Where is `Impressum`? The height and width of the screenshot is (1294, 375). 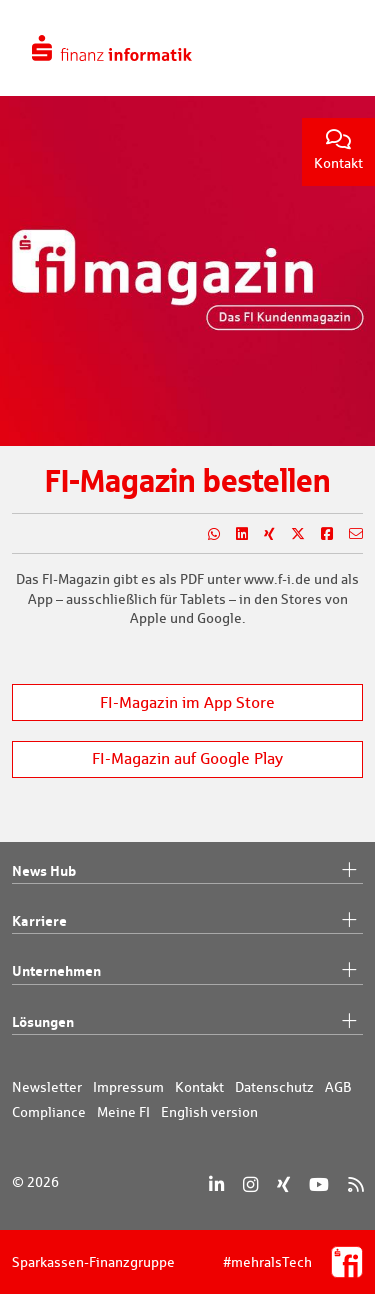 Impressum is located at coordinates (128, 1087).